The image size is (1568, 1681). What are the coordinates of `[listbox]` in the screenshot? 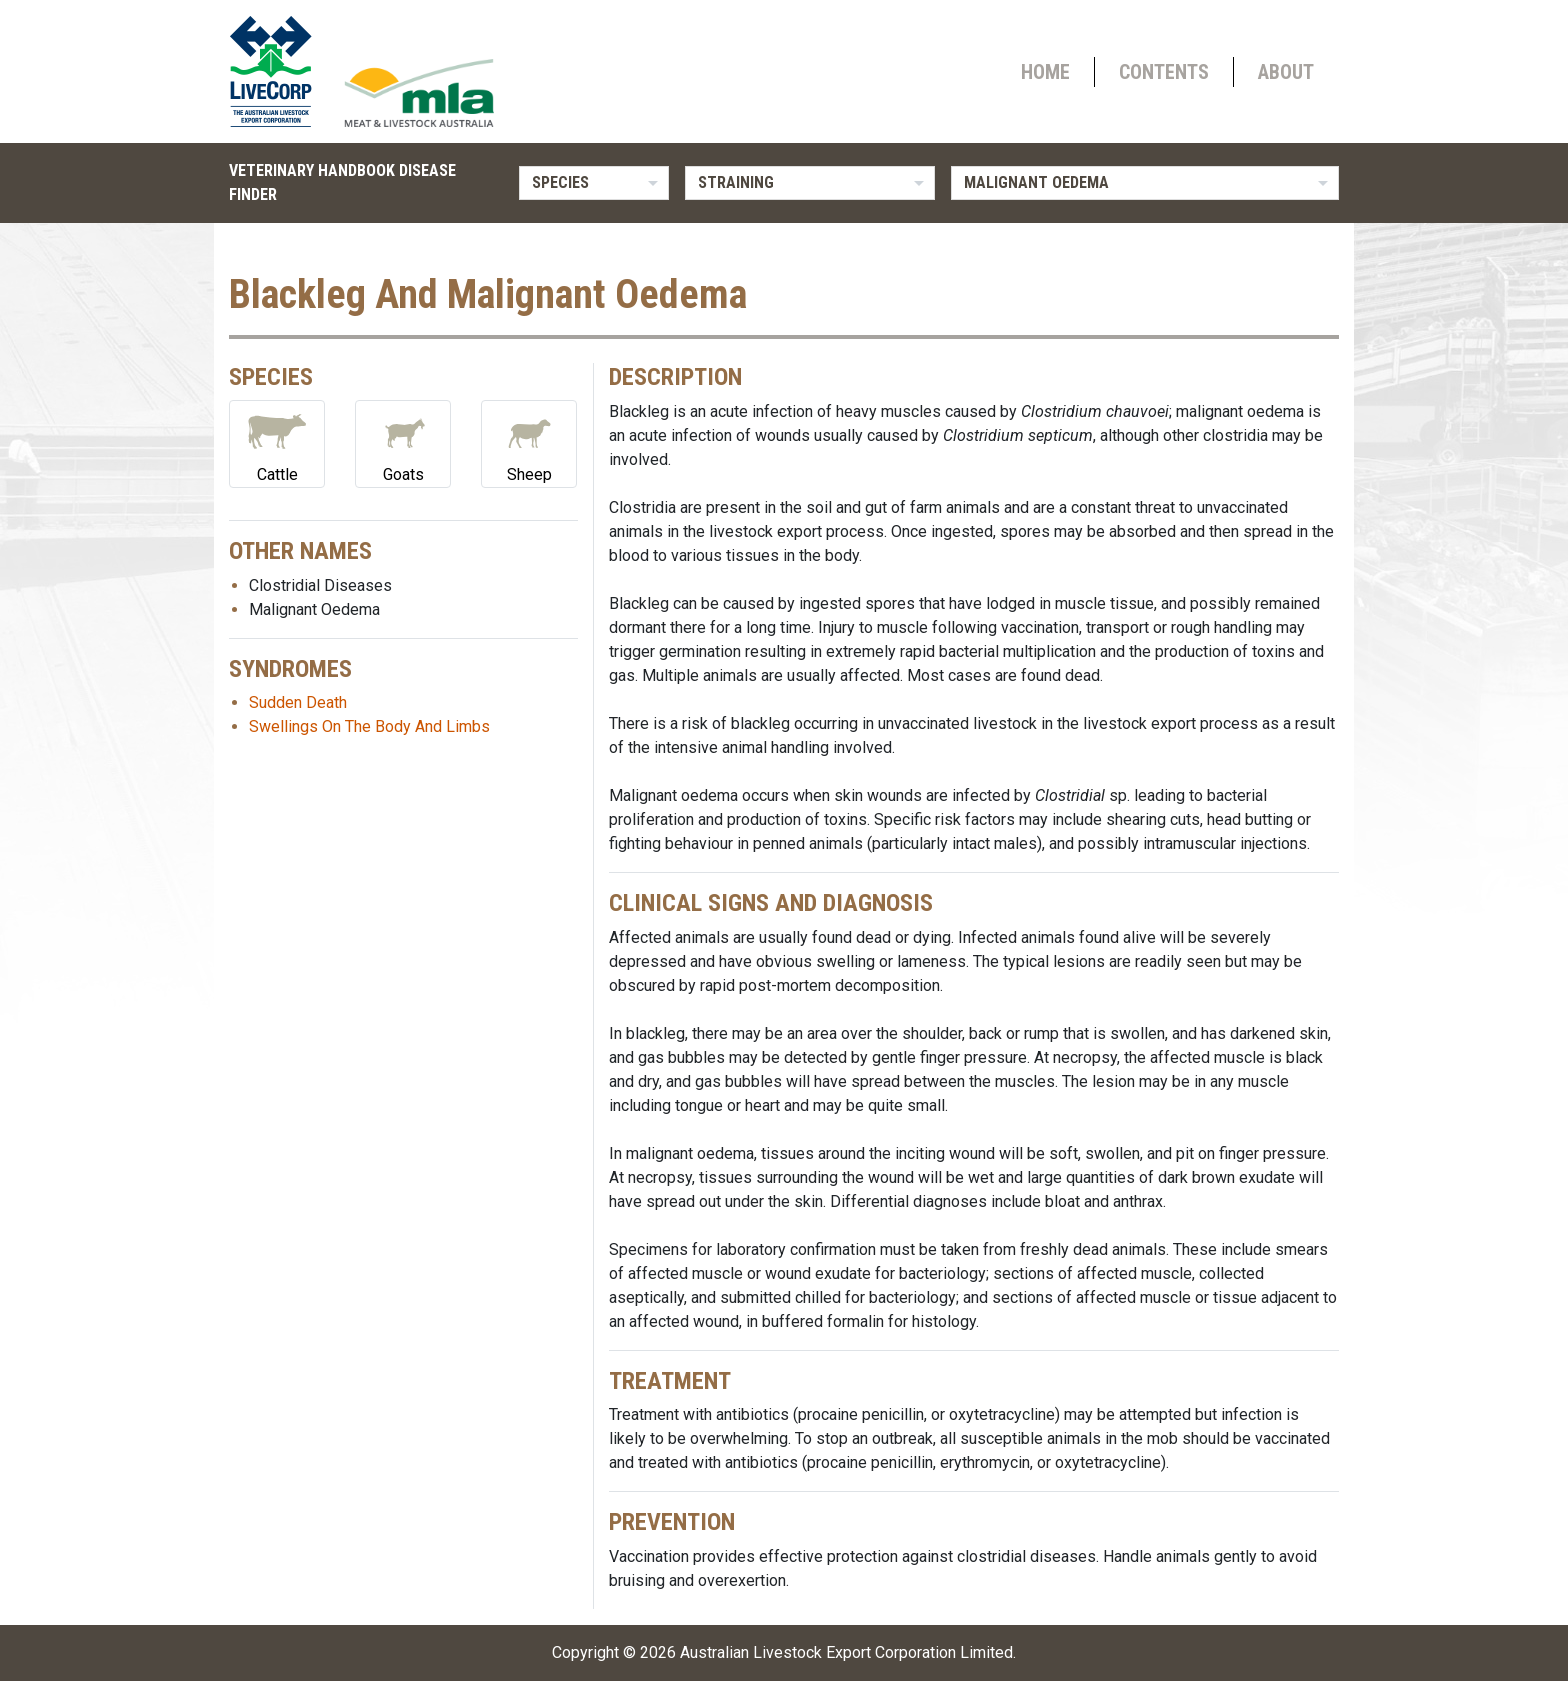 It's located at (594, 183).